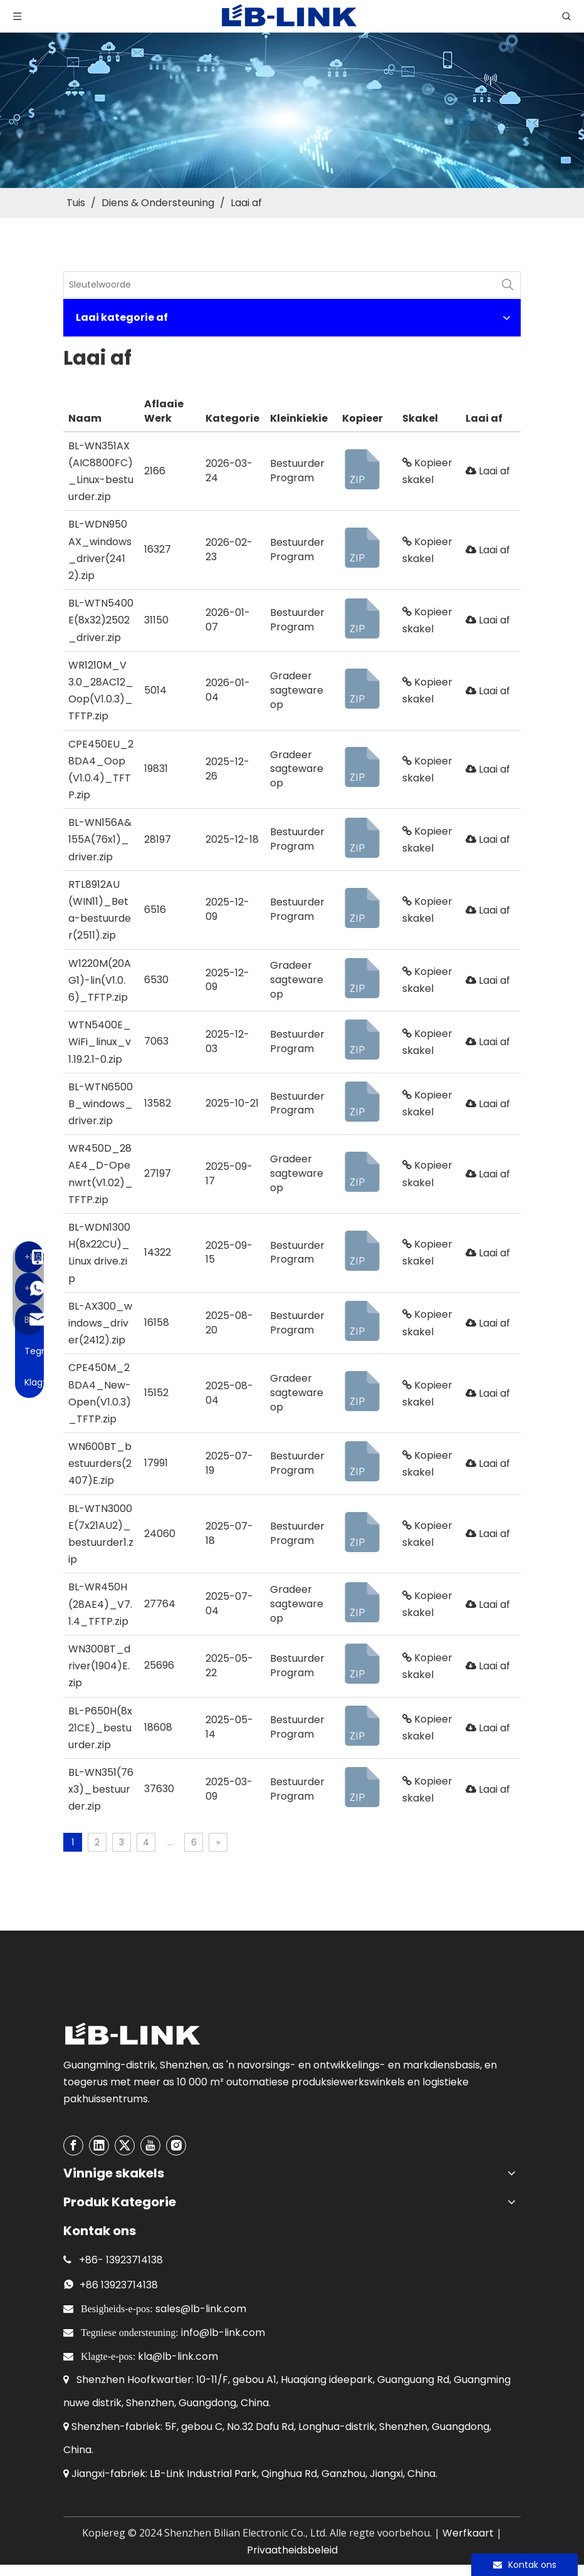 This screenshot has height=2576, width=584. What do you see at coordinates (100, 1104) in the screenshot?
I see `BL-WTN6500B_windows_driver.zip` at bounding box center [100, 1104].